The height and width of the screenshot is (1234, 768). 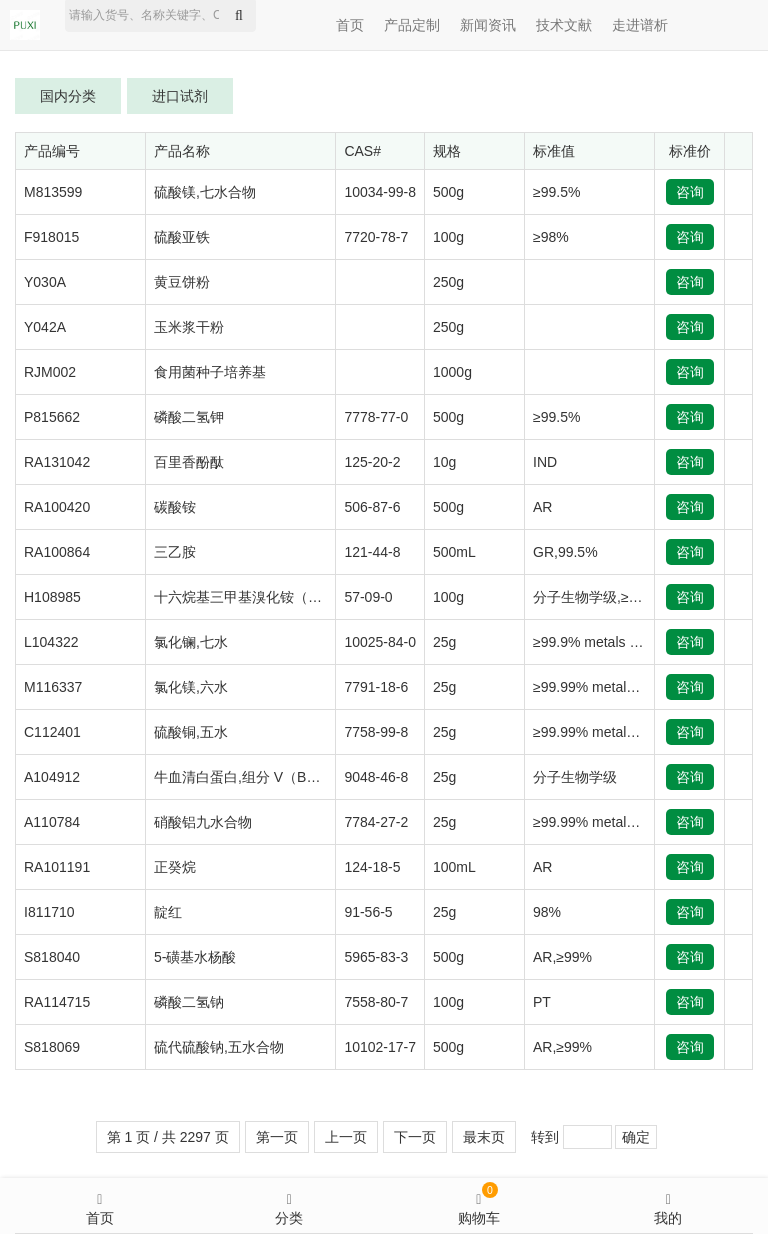 I want to click on Y030A, so click(x=45, y=282).